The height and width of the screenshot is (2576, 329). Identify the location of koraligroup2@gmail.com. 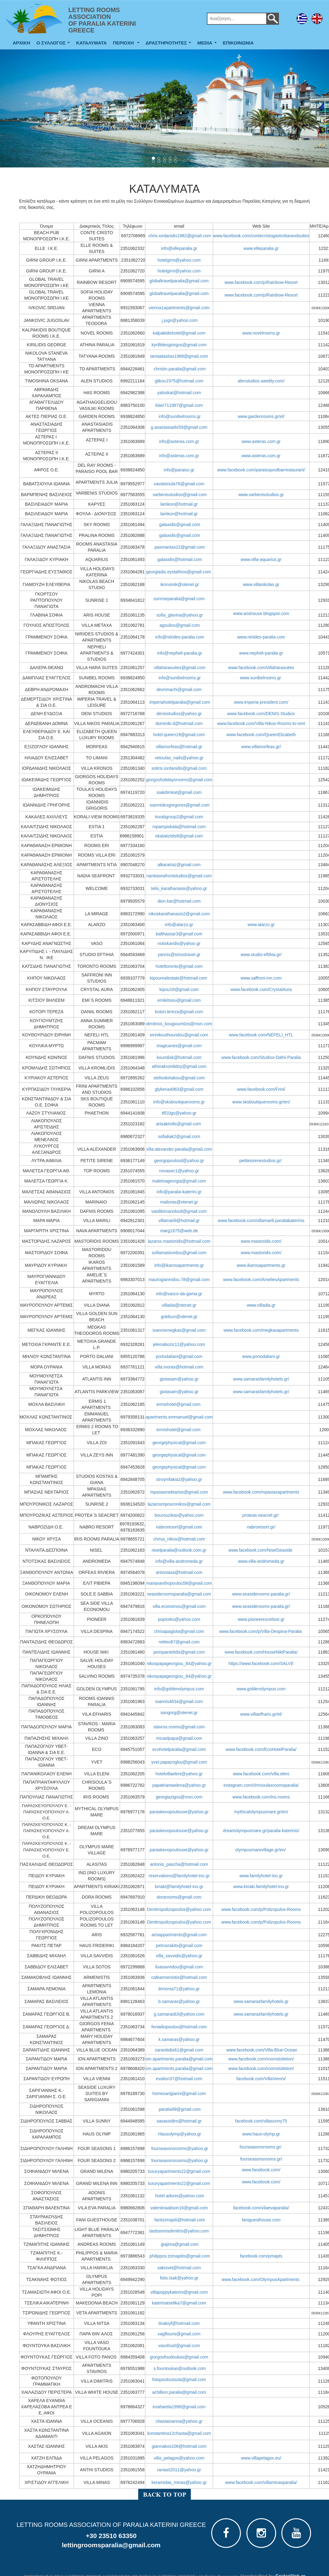
(179, 816).